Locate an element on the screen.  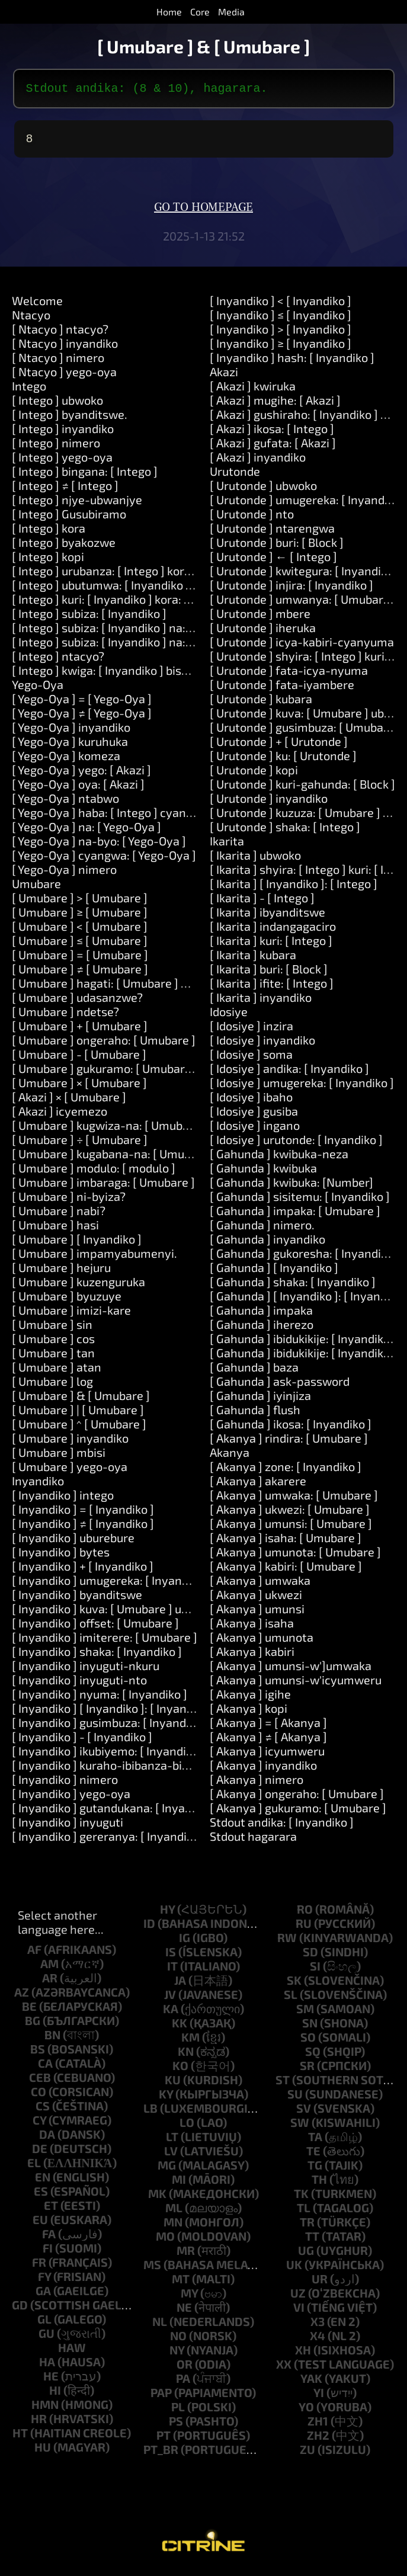
[ Yego-Oya ] nimero is located at coordinates (64, 874).